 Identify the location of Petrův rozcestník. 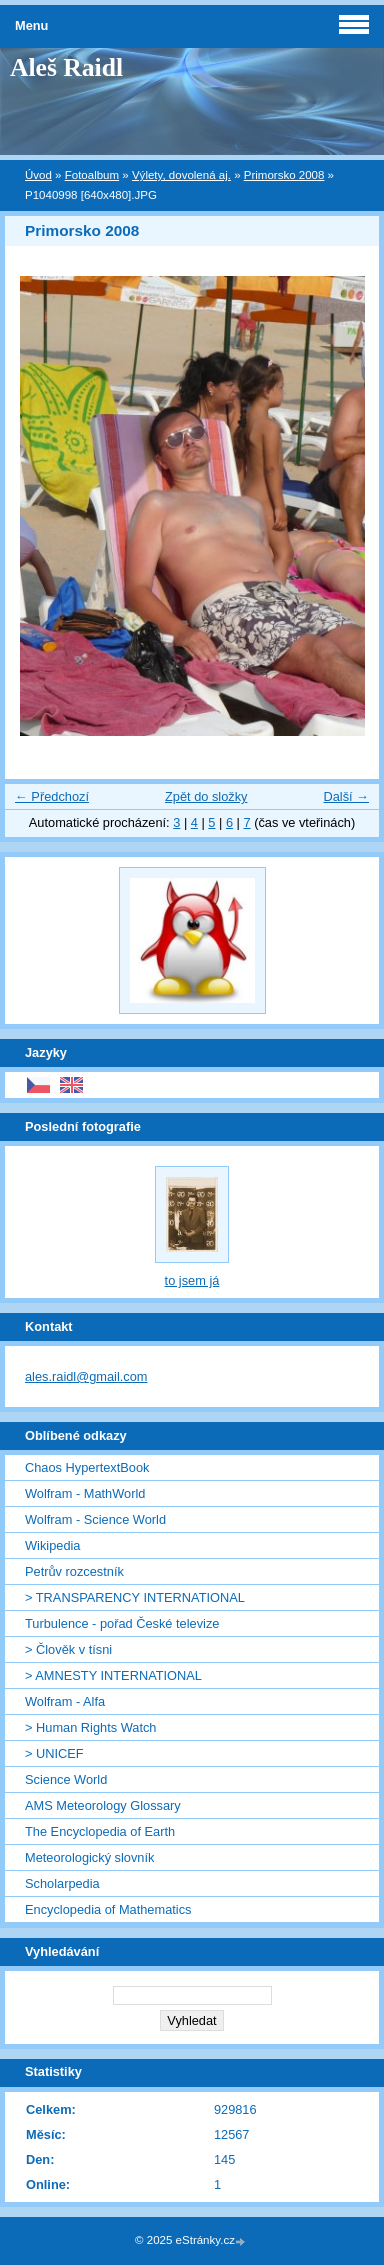
(74, 1571).